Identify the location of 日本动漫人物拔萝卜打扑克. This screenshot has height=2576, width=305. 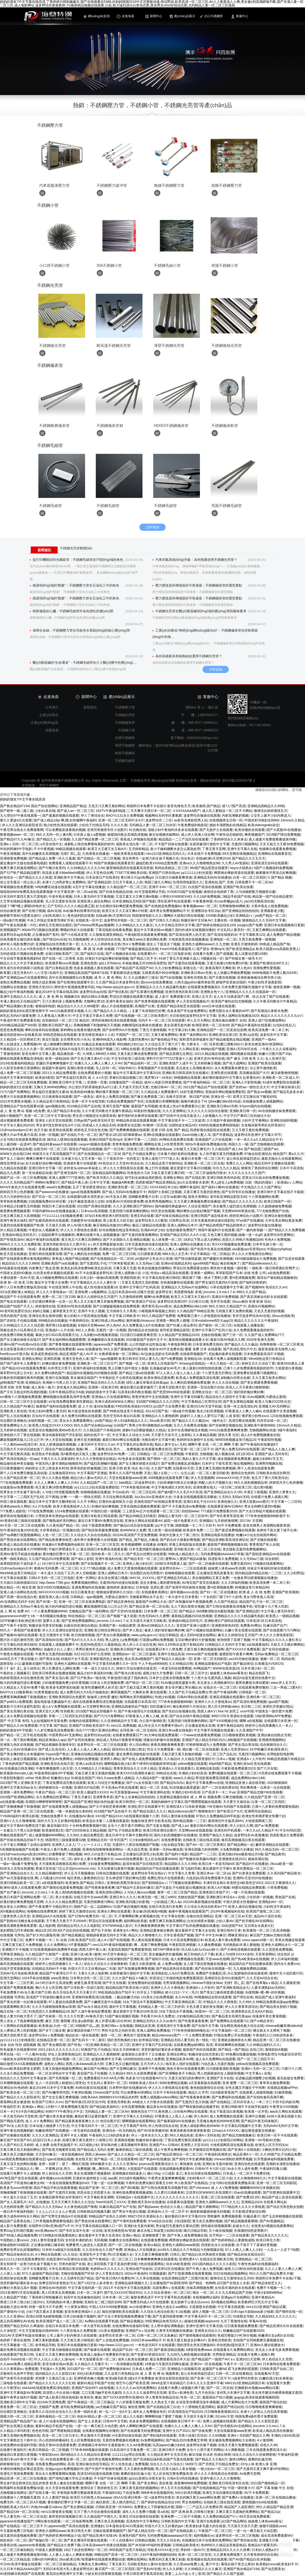
(49, 2126).